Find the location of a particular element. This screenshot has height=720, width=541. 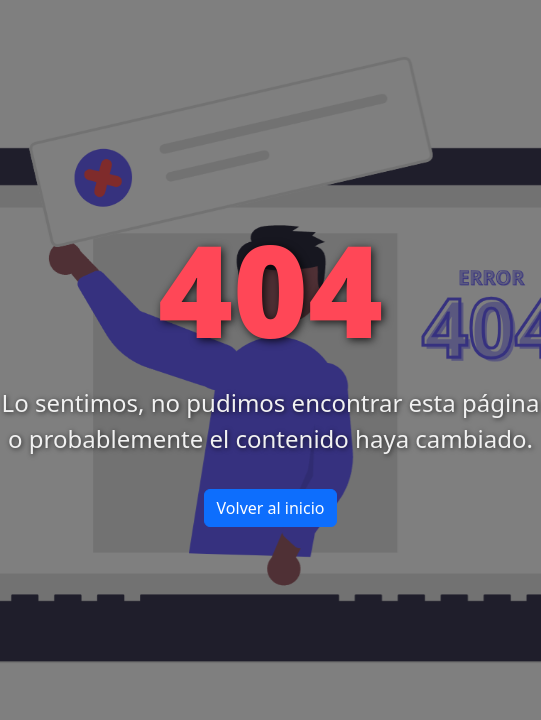

Volver al inicio is located at coordinates (271, 508).